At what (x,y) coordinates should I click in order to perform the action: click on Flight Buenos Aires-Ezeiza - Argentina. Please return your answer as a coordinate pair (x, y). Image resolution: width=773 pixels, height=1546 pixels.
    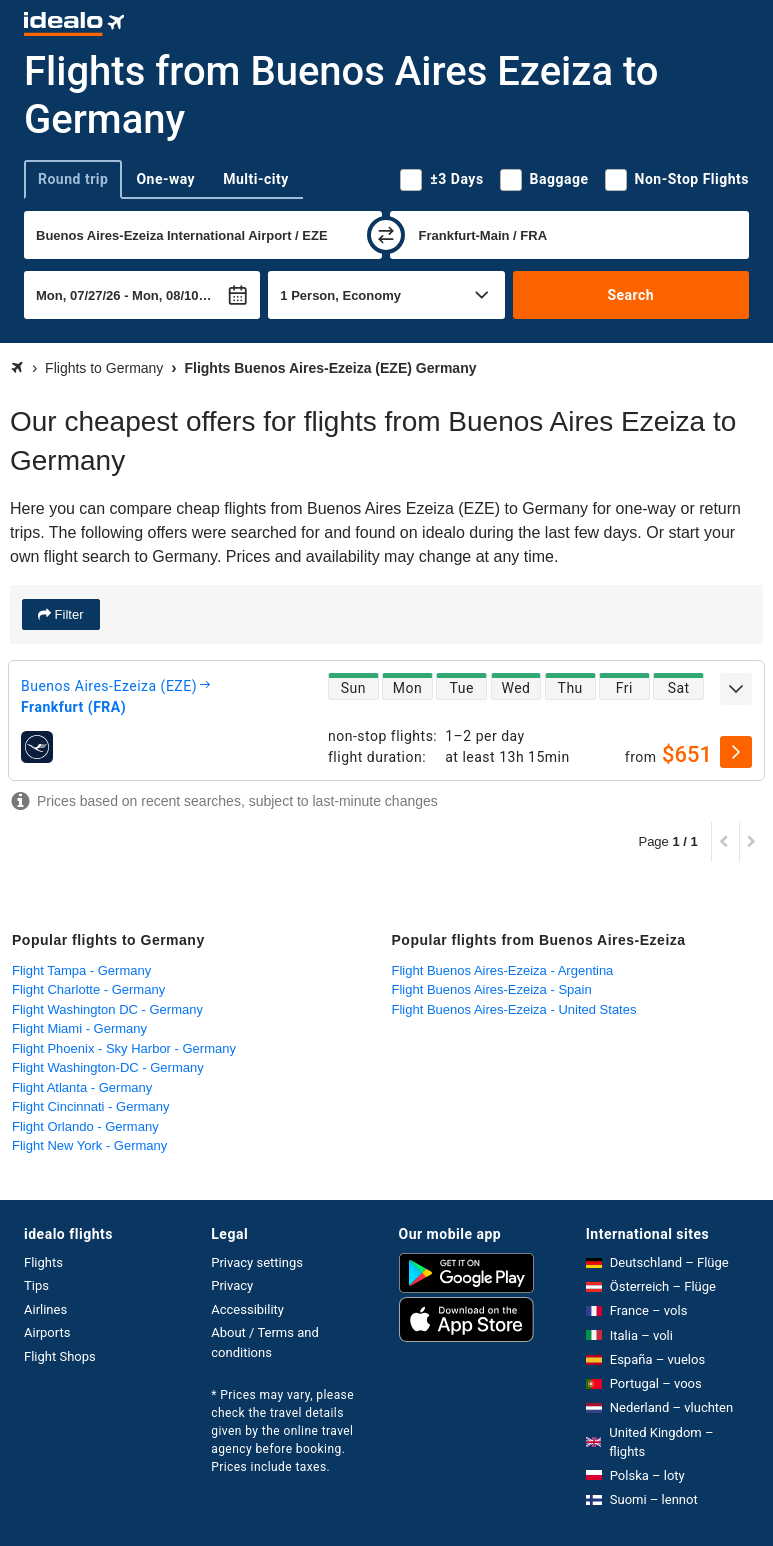
    Looking at the image, I should click on (503, 970).